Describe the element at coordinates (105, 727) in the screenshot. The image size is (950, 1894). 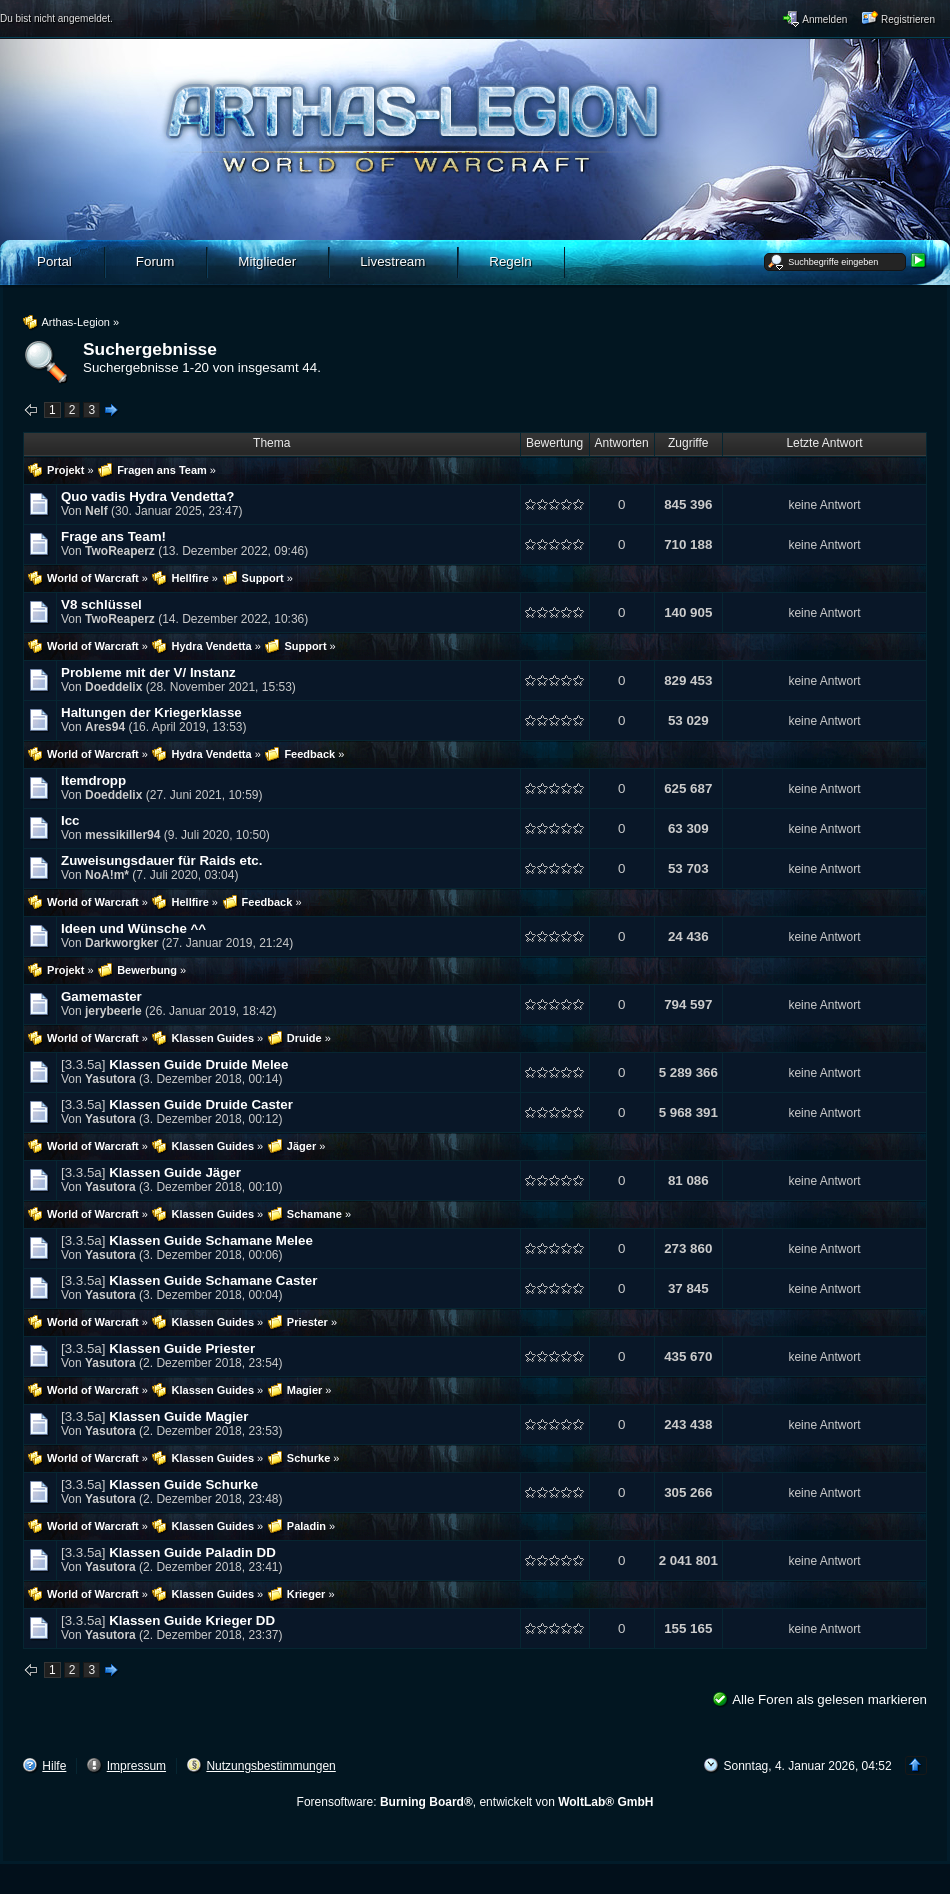
I see `Ares94` at that location.